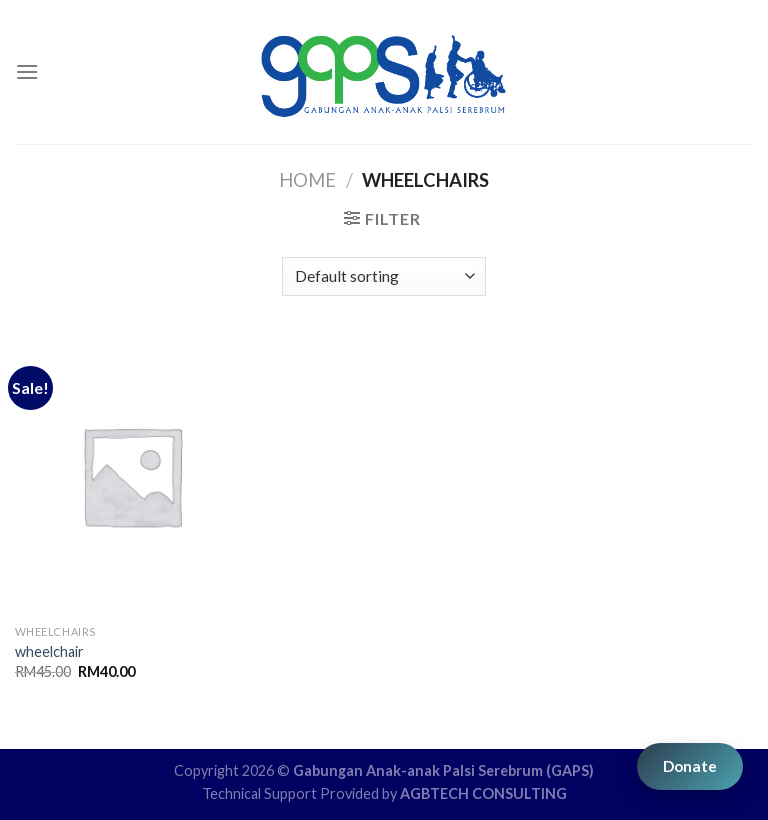  Describe the element at coordinates (27, 71) in the screenshot. I see `[Menu]` at that location.